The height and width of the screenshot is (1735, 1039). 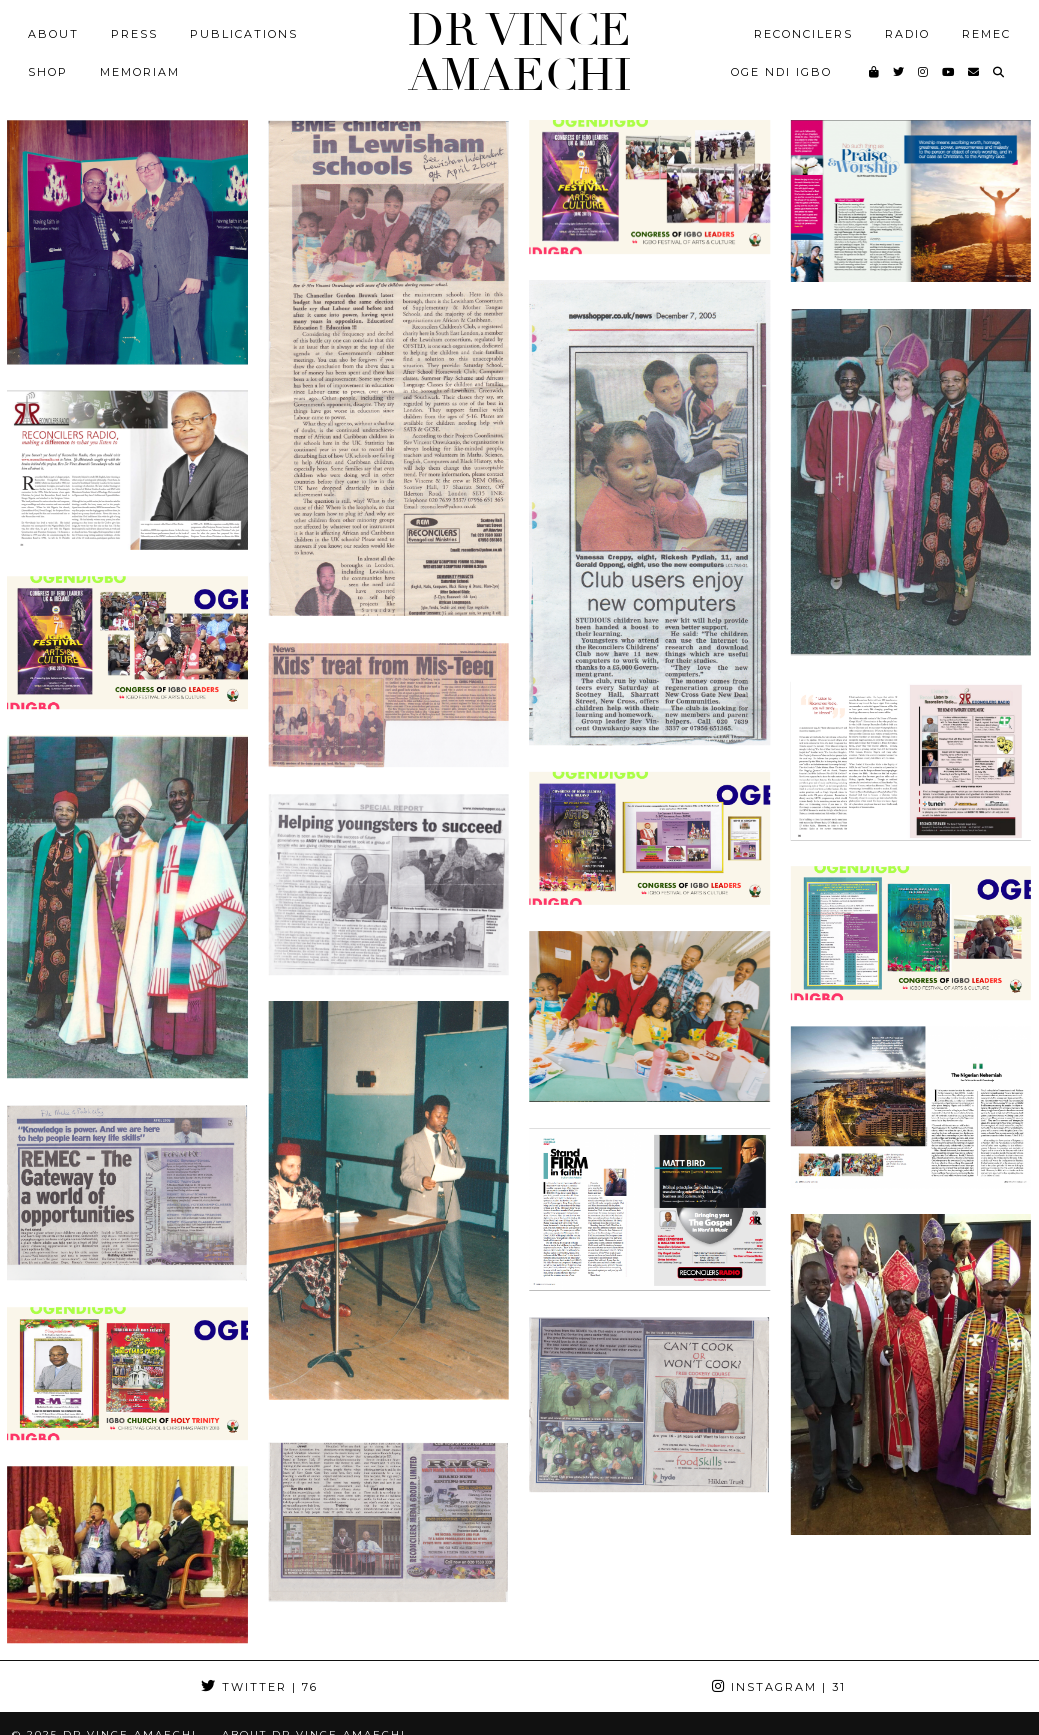 I want to click on Instagram, so click(x=779, y=1687).